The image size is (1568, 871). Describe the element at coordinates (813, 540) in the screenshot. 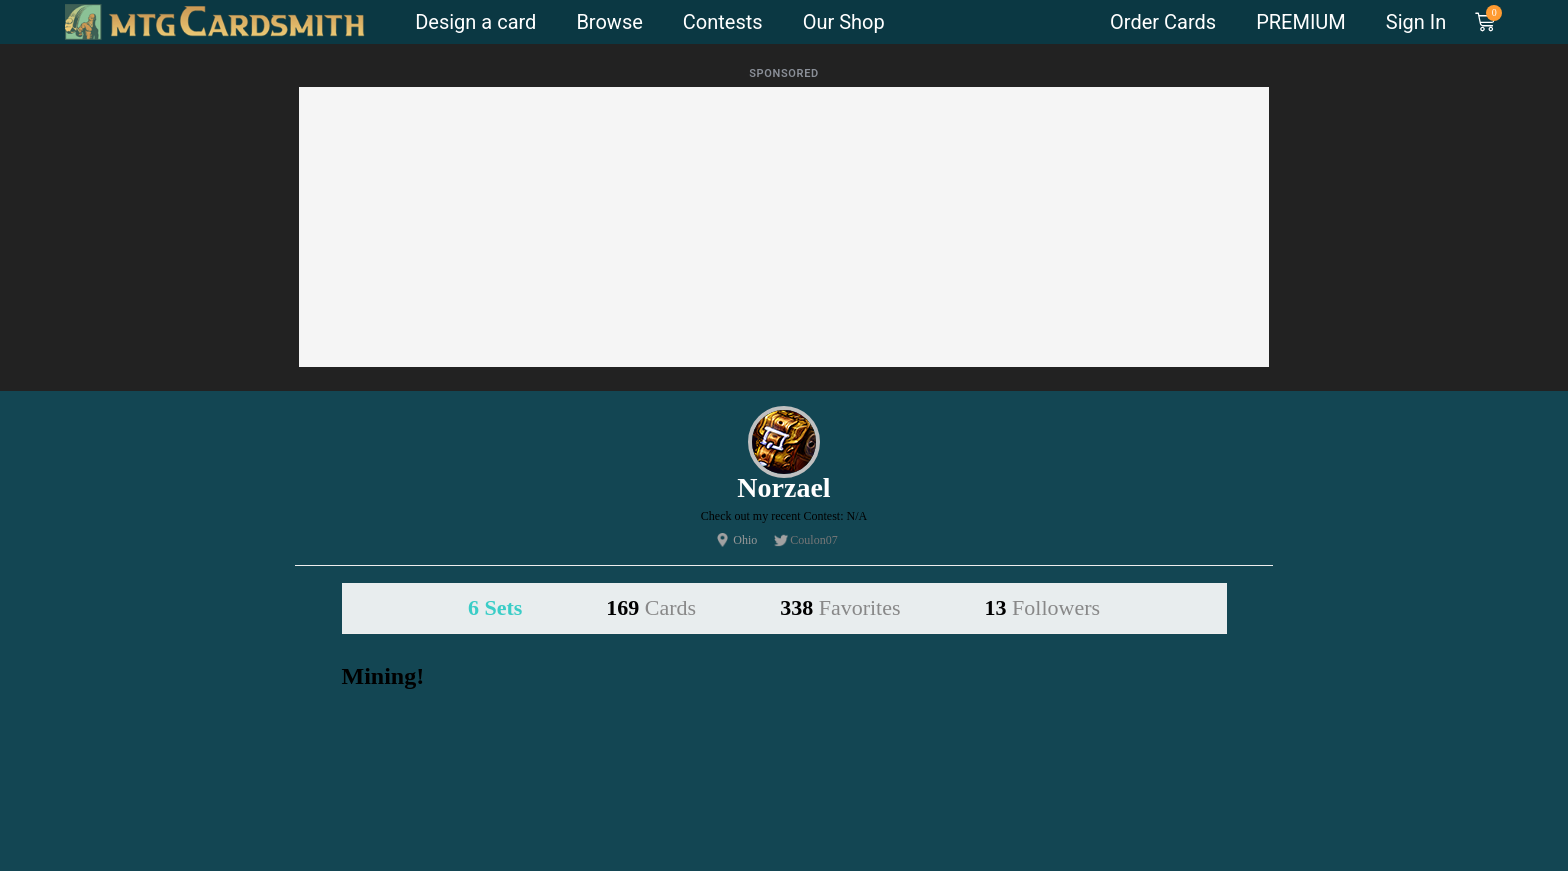

I see `Coulon07` at that location.